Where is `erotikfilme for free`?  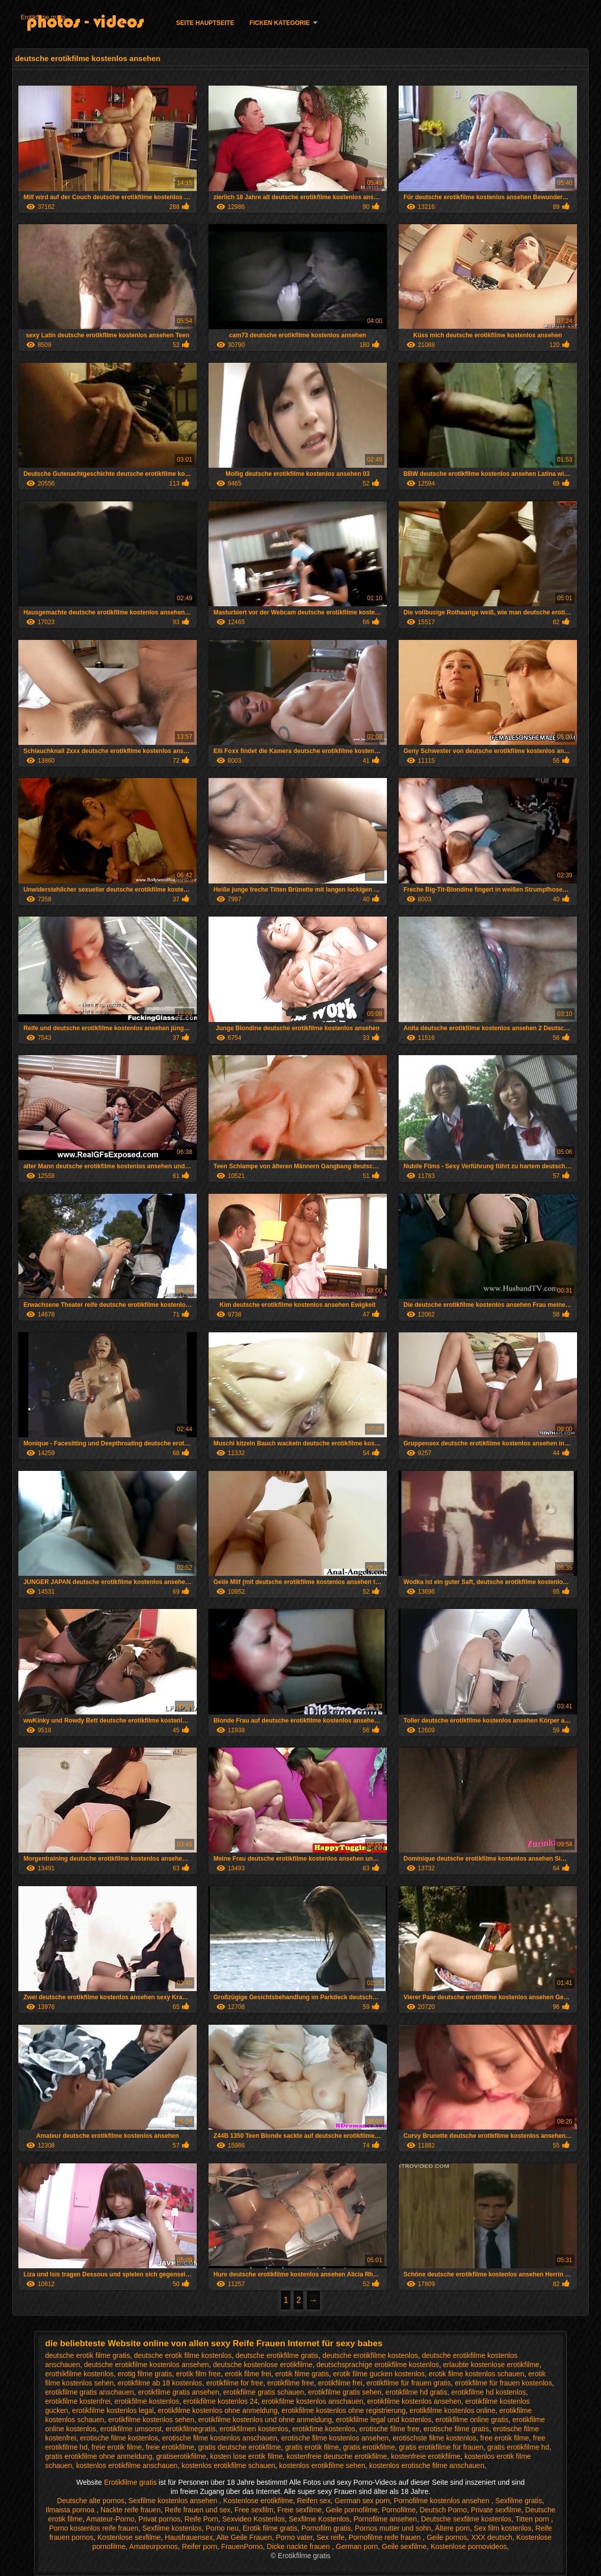 erotikfilme for free is located at coordinates (234, 2383).